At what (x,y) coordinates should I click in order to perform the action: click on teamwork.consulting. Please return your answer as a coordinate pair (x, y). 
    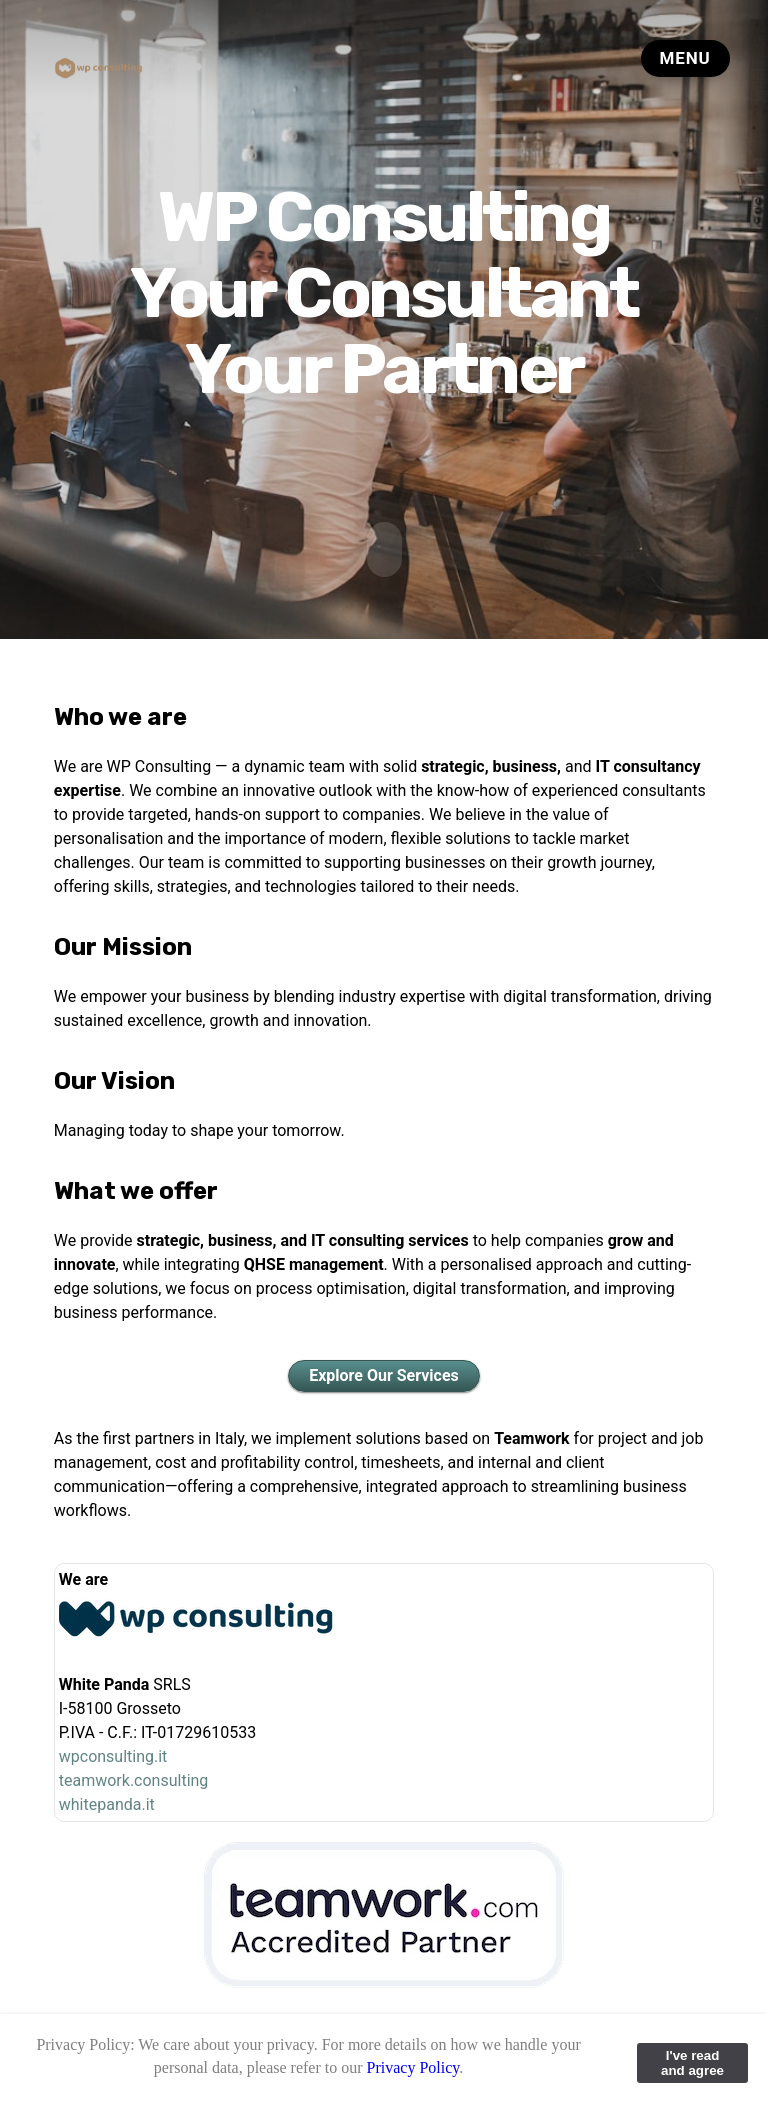
    Looking at the image, I should click on (134, 1779).